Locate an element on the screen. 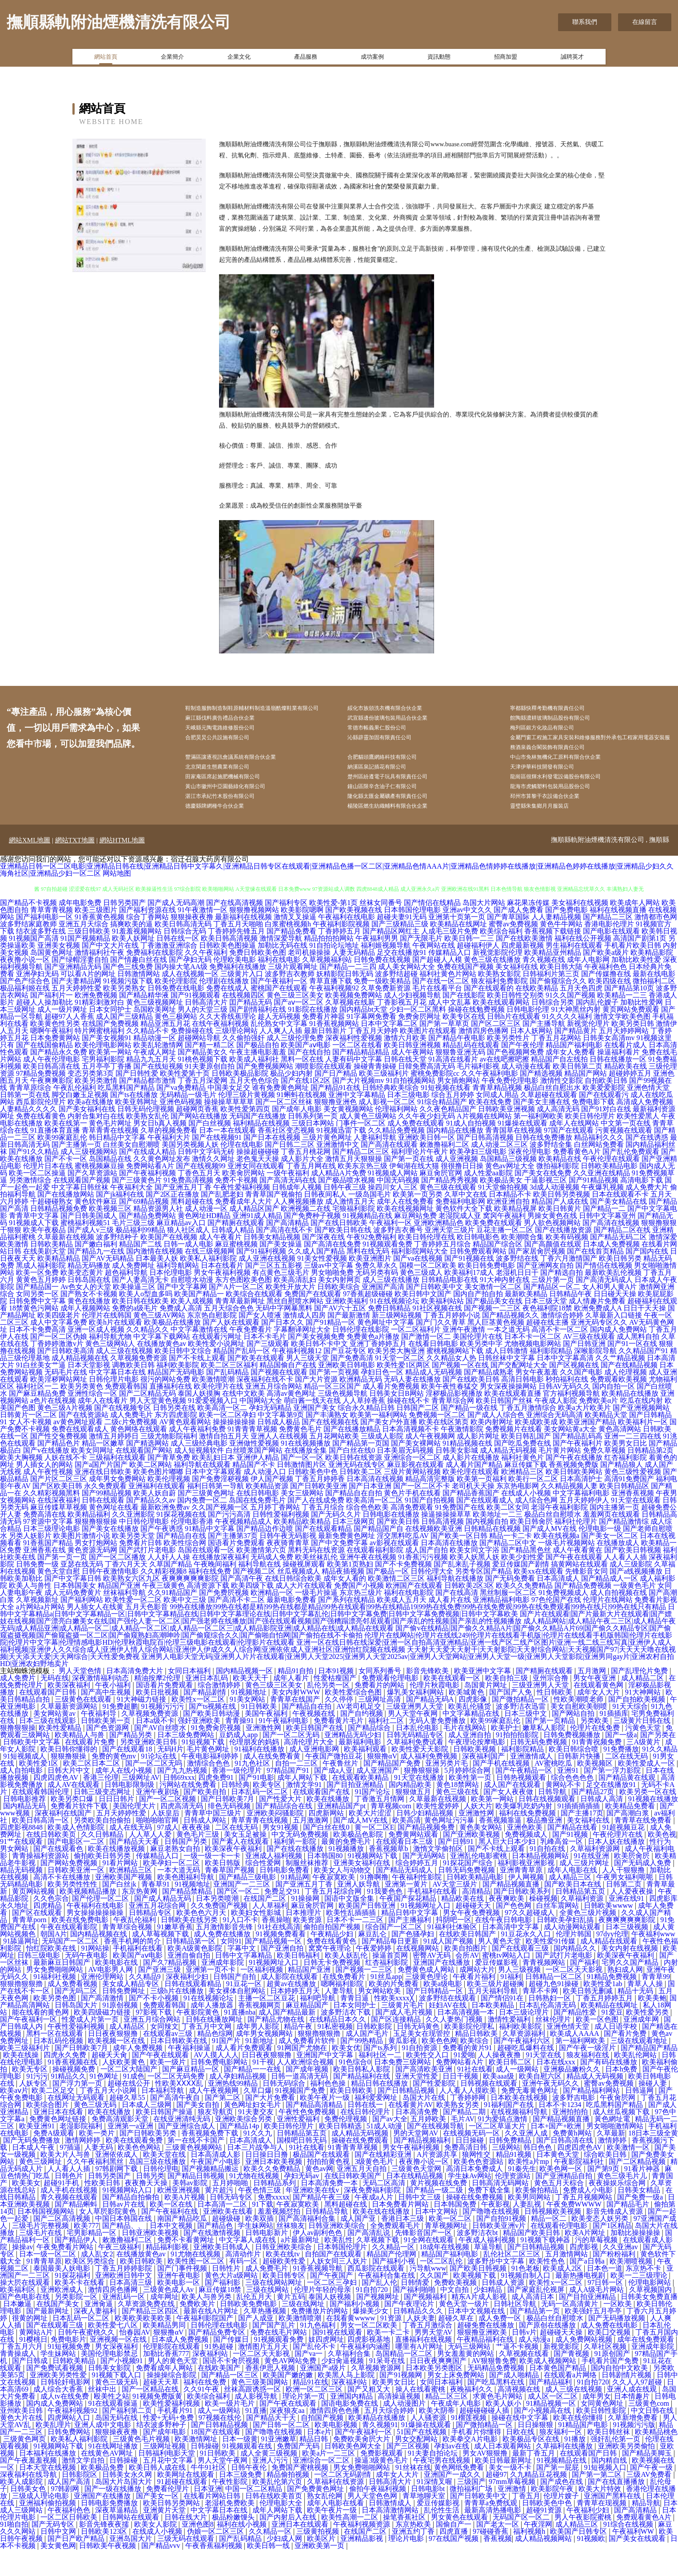 This screenshot has width=678, height=2576. 国产福利啪啪 is located at coordinates (415, 2316).